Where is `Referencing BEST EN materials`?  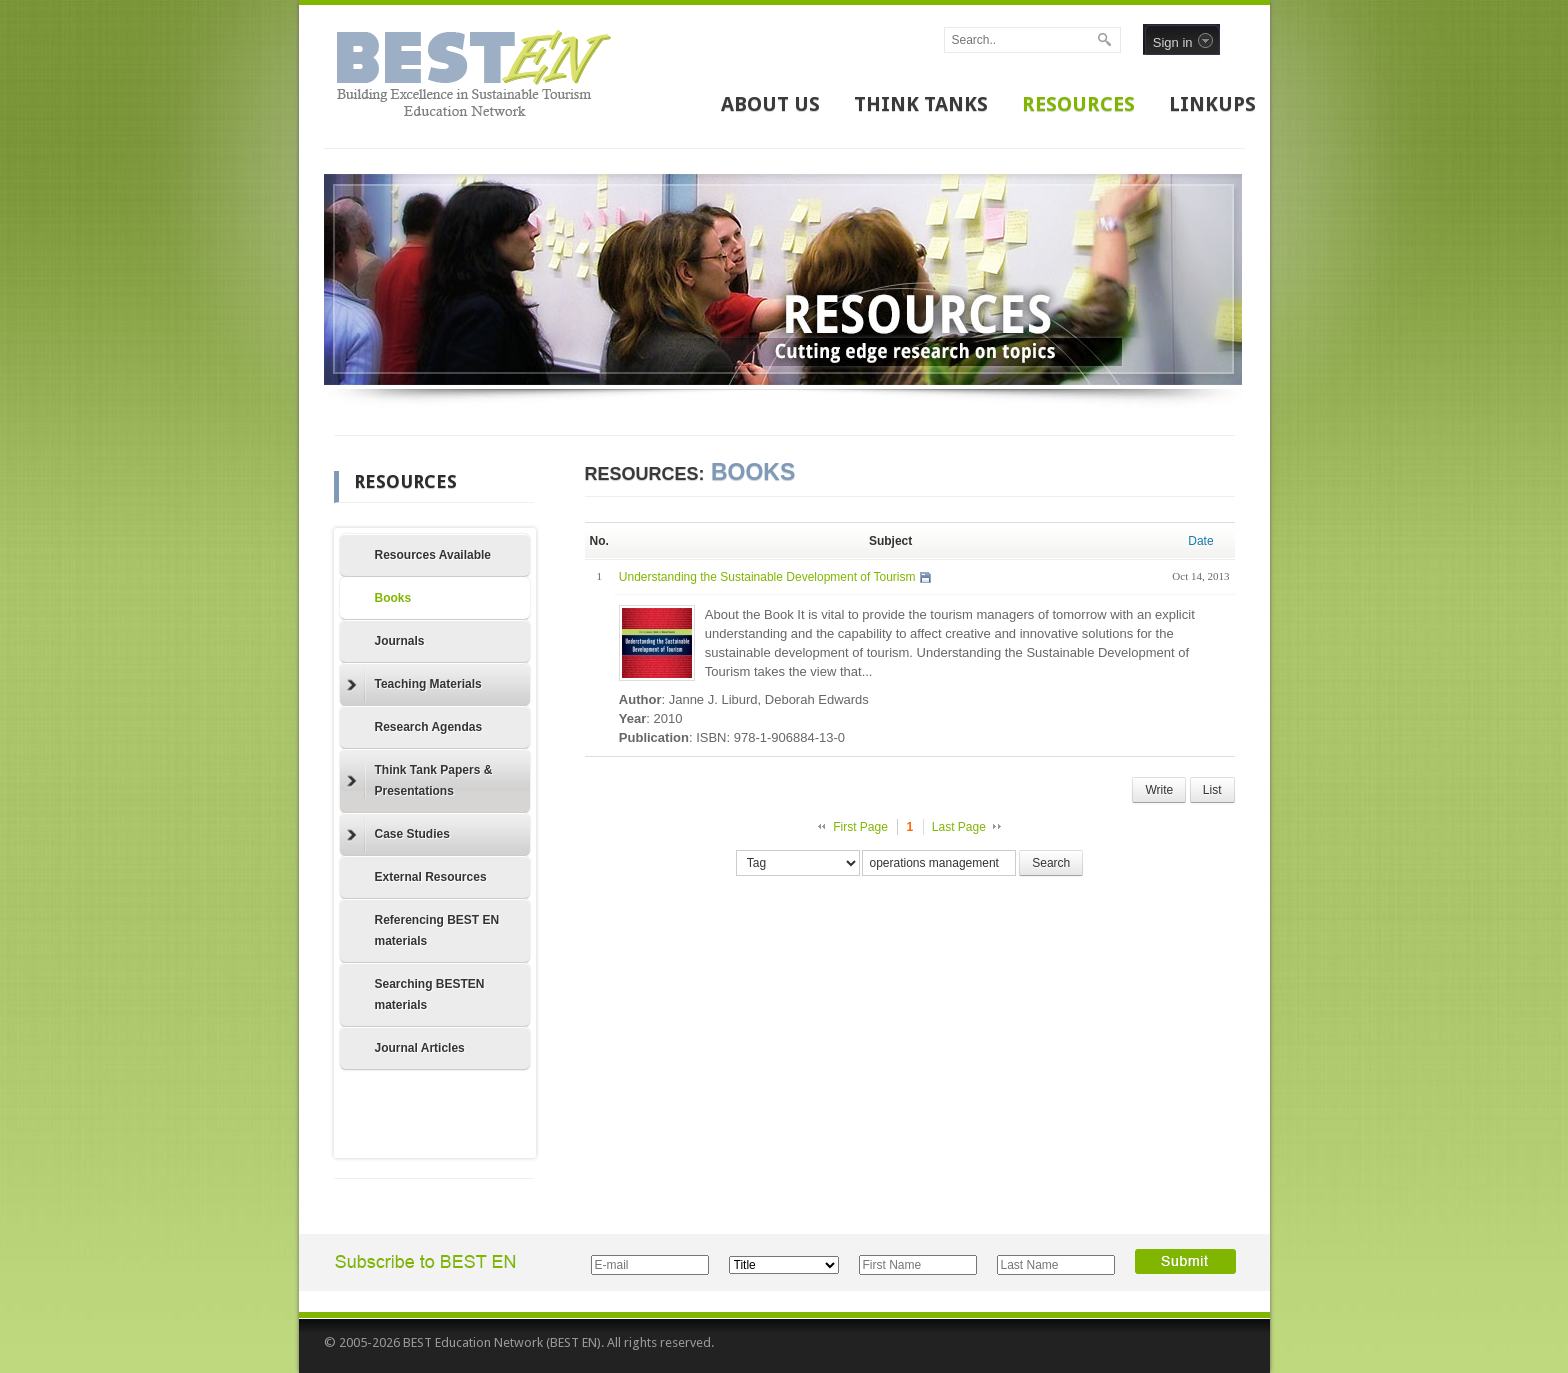 Referencing BEST EN materials is located at coordinates (437, 930).